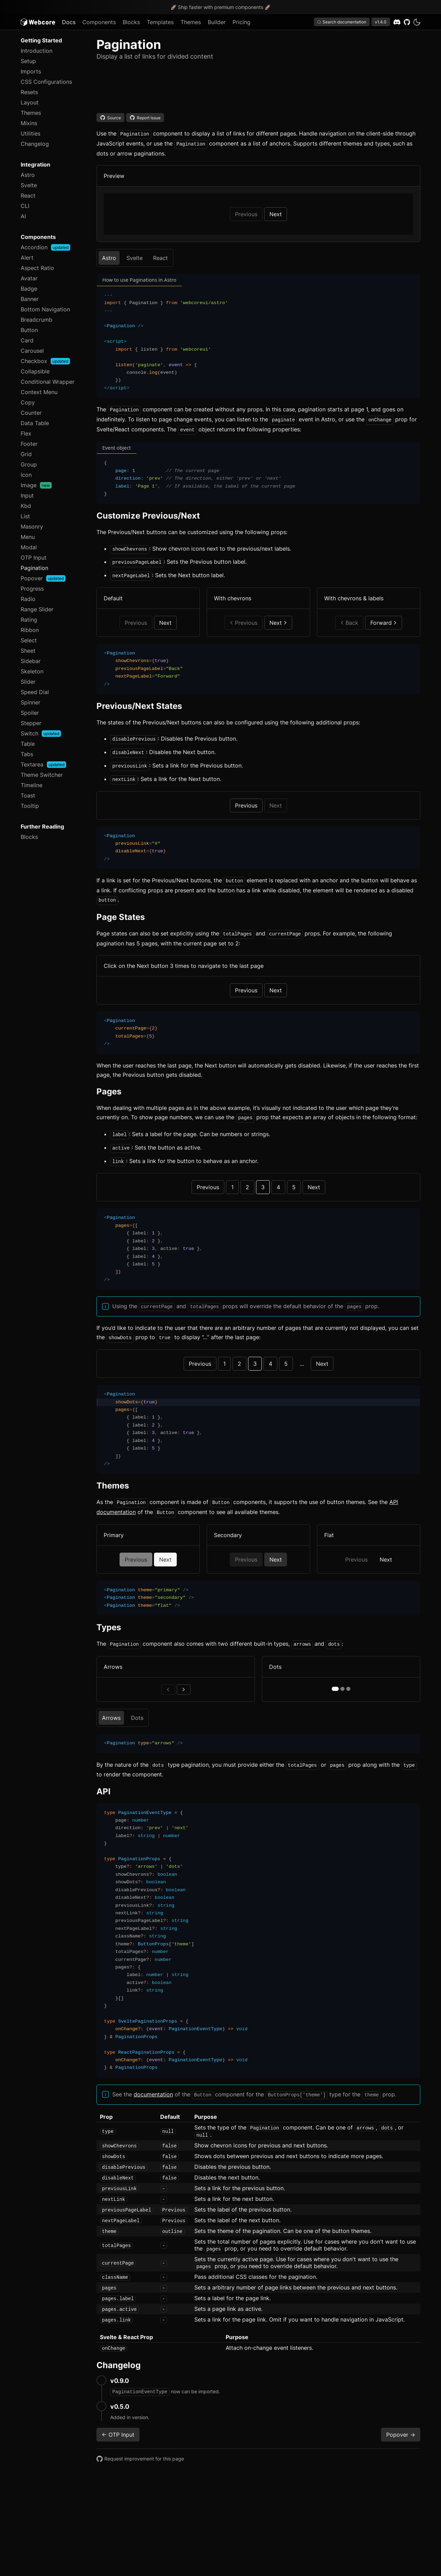 The height and width of the screenshot is (2576, 441). I want to click on Radio, so click(28, 598).